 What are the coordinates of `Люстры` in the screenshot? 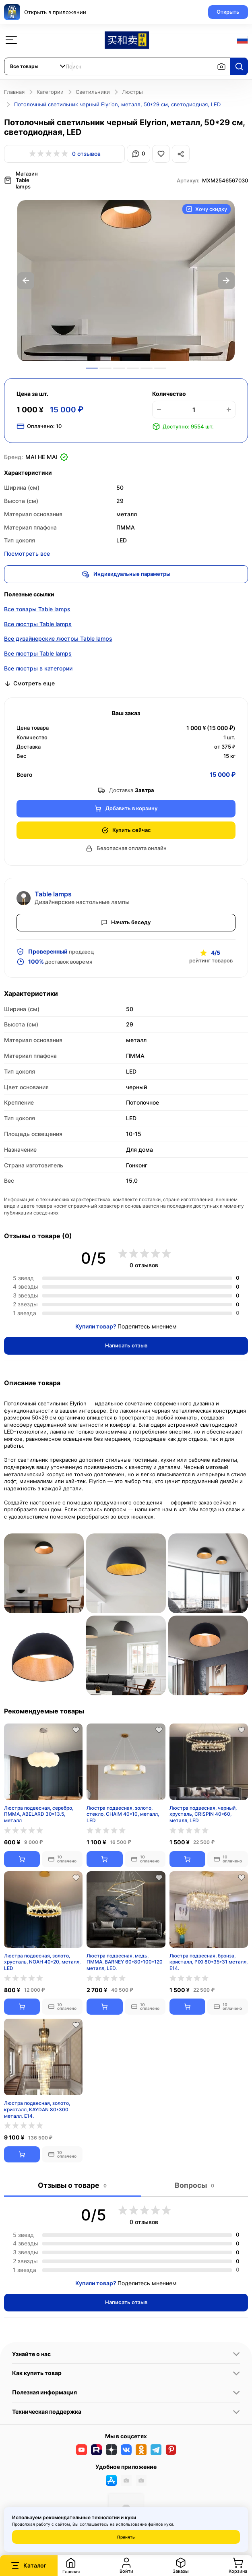 It's located at (132, 92).